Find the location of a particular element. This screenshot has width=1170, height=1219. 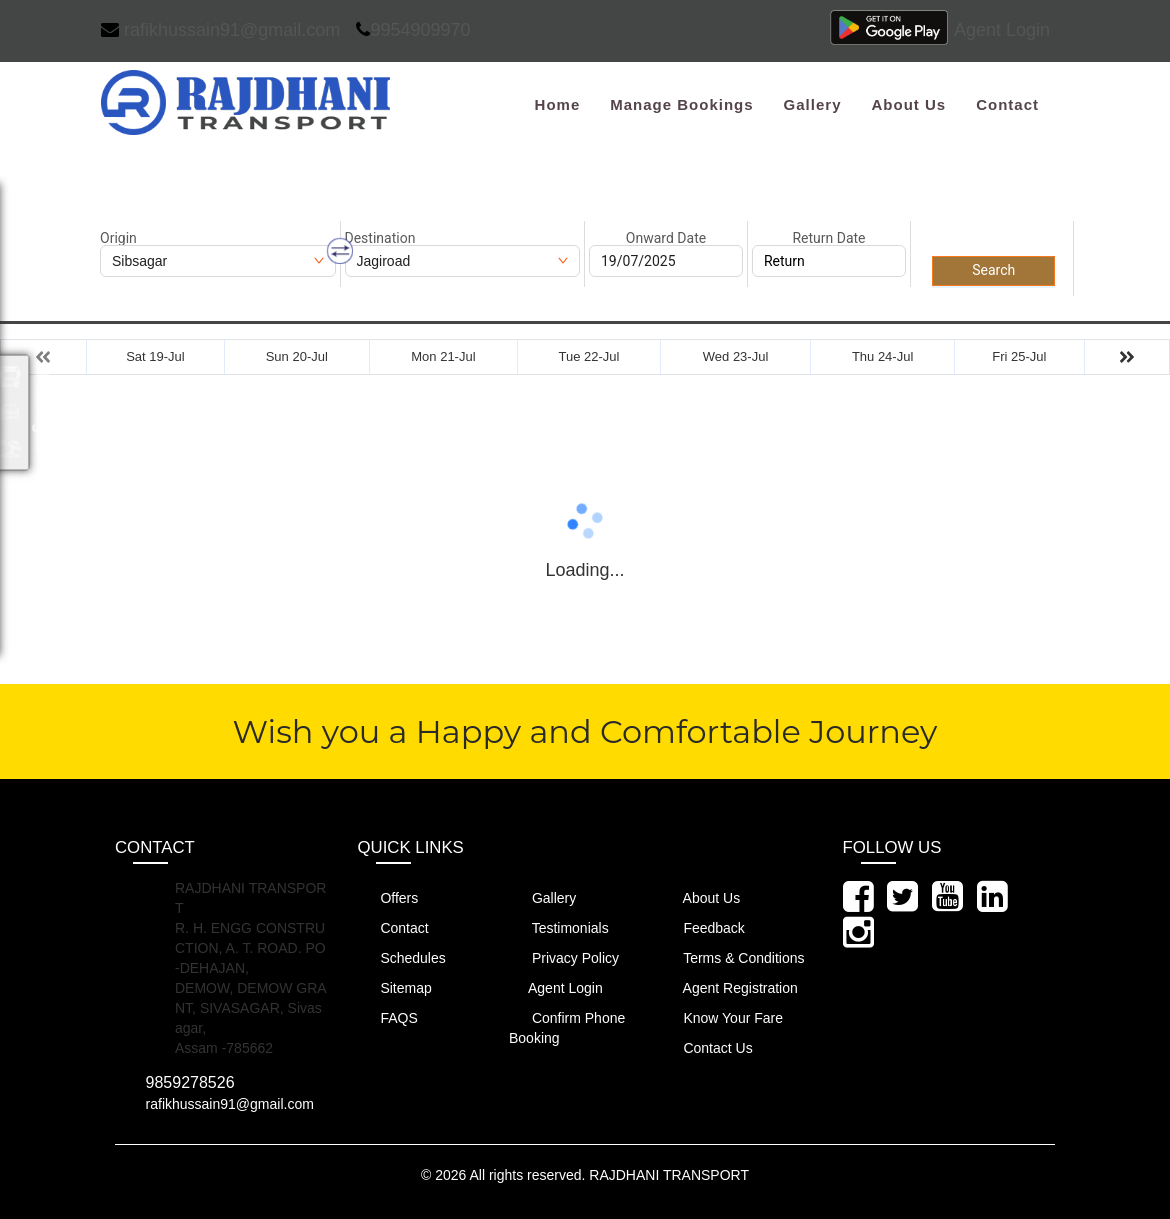

RAJDHANI TRANSPORT is located at coordinates (669, 1175).